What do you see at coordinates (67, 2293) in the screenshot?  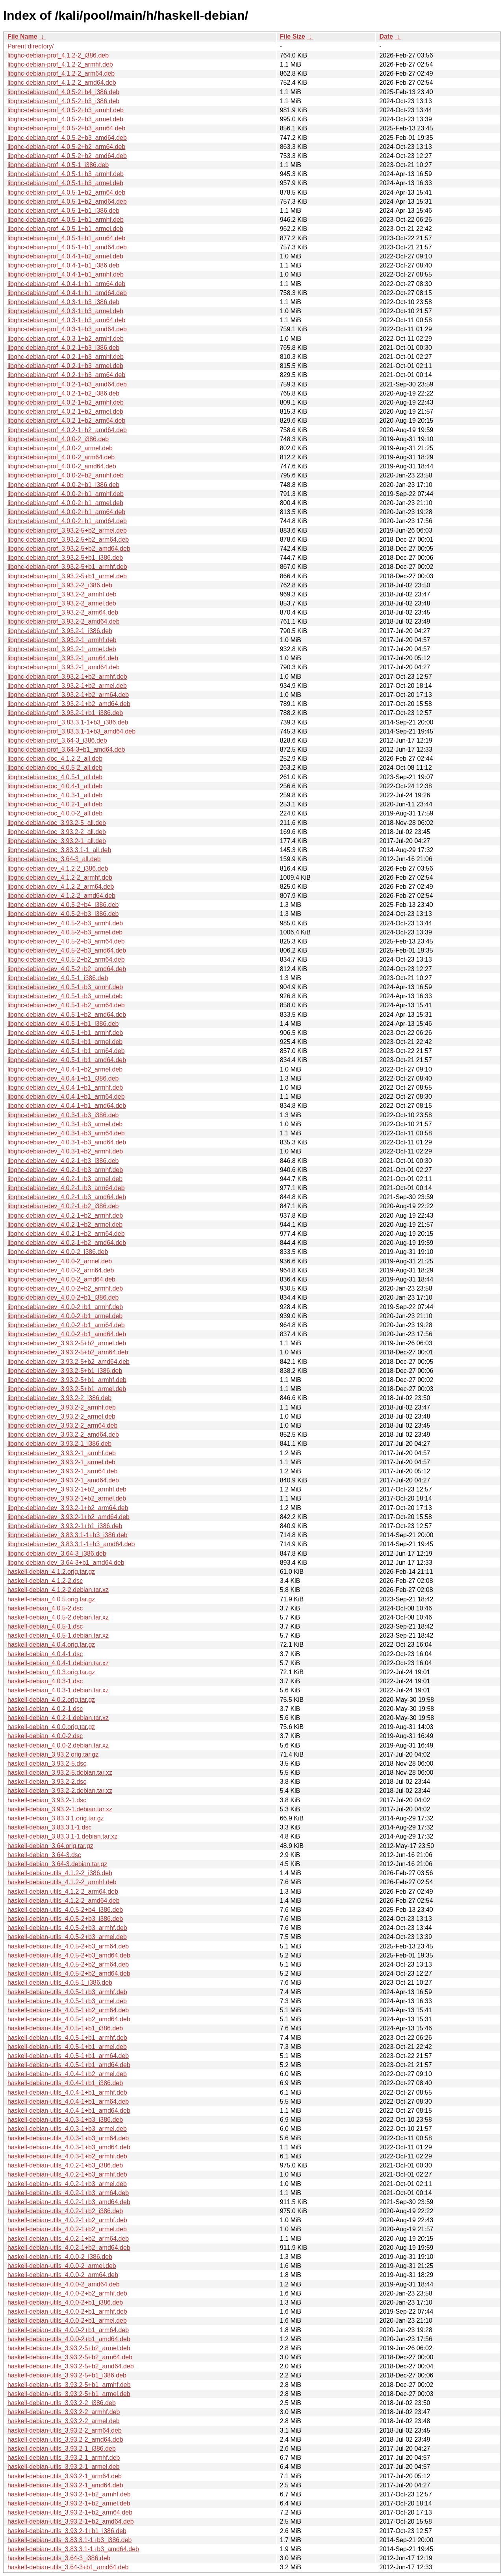 I see `haskell-debian-utils_4.0.0-2+b2_armhf.deb` at bounding box center [67, 2293].